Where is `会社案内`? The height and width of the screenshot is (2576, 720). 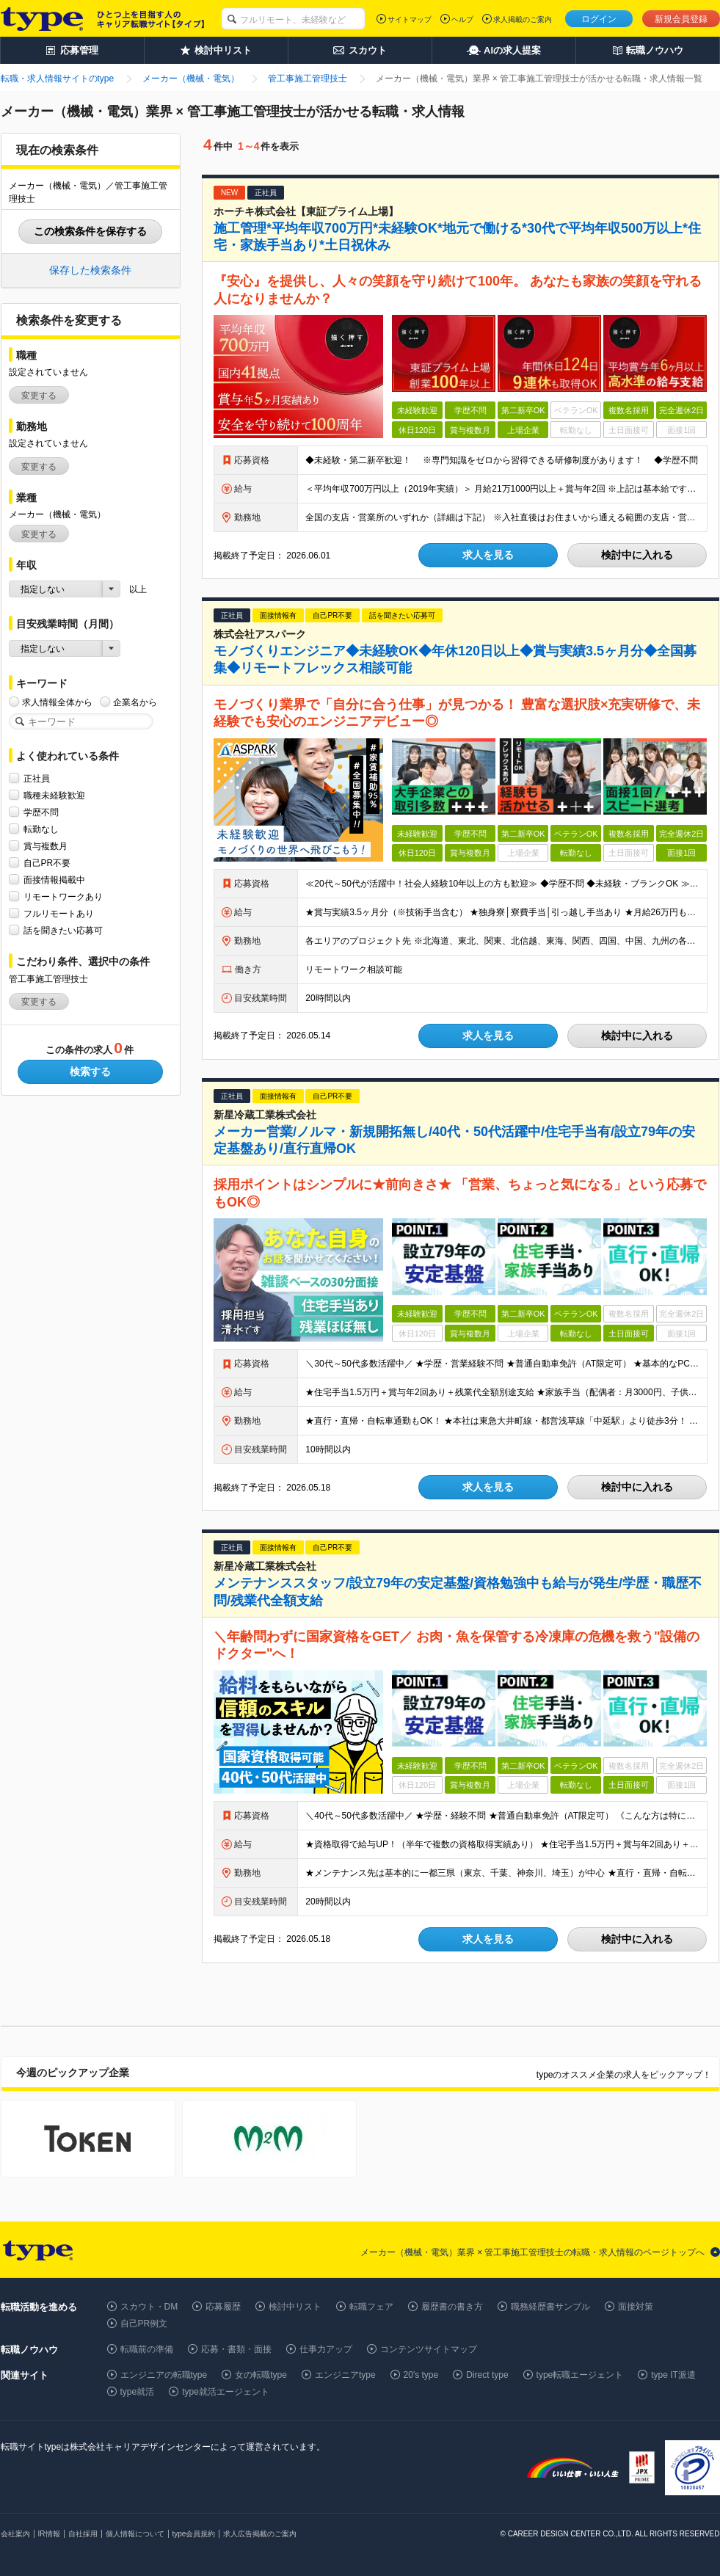 会社案内 is located at coordinates (15, 2534).